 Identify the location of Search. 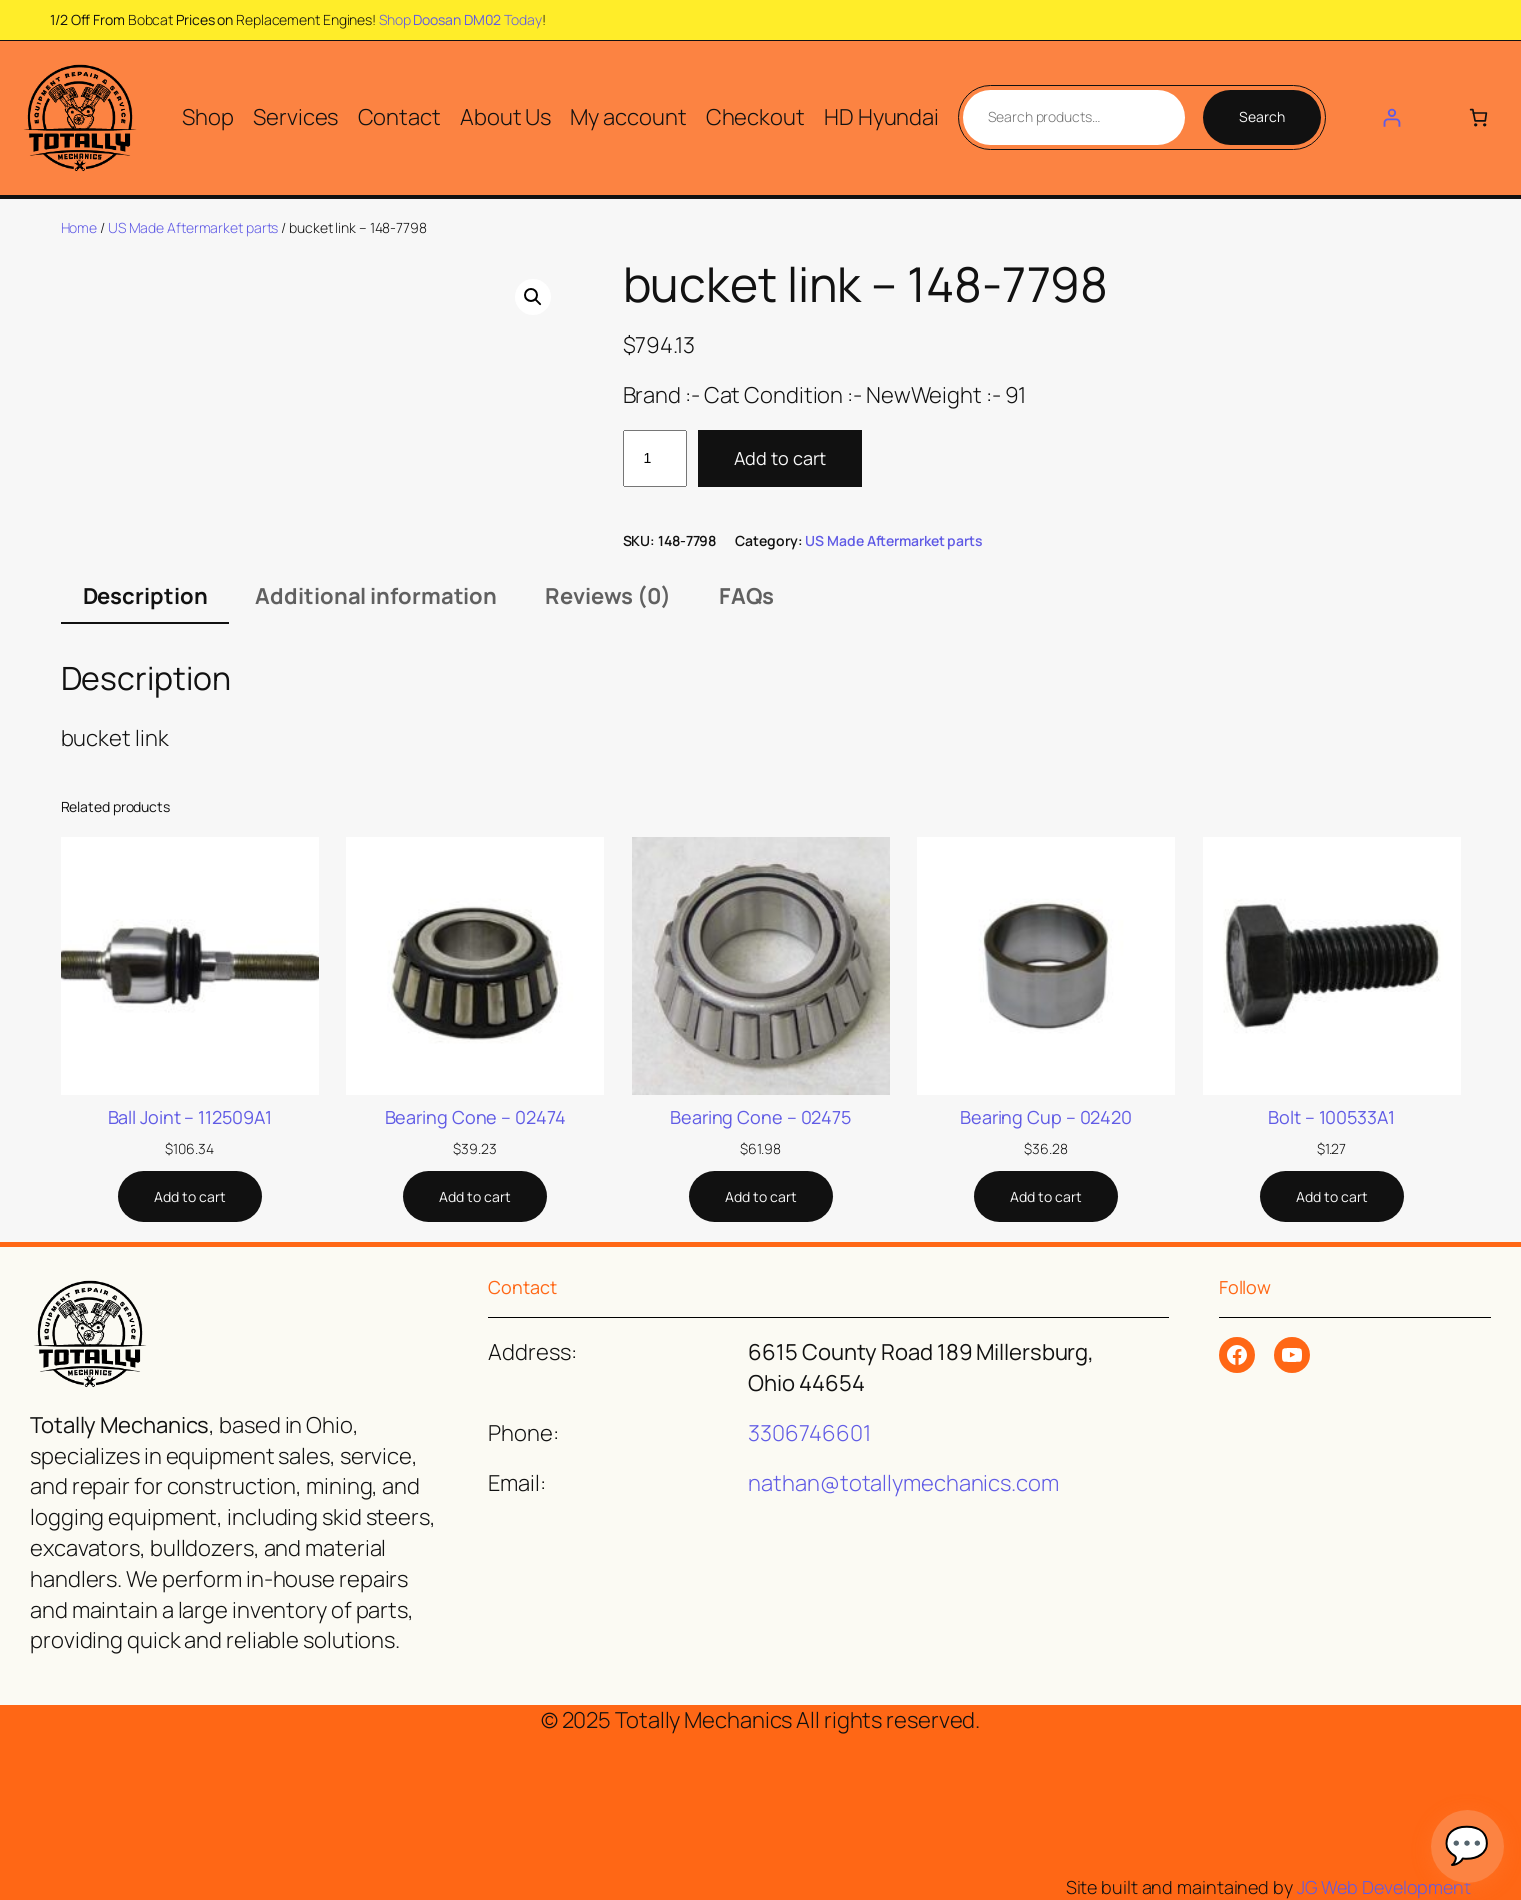
(1262, 116).